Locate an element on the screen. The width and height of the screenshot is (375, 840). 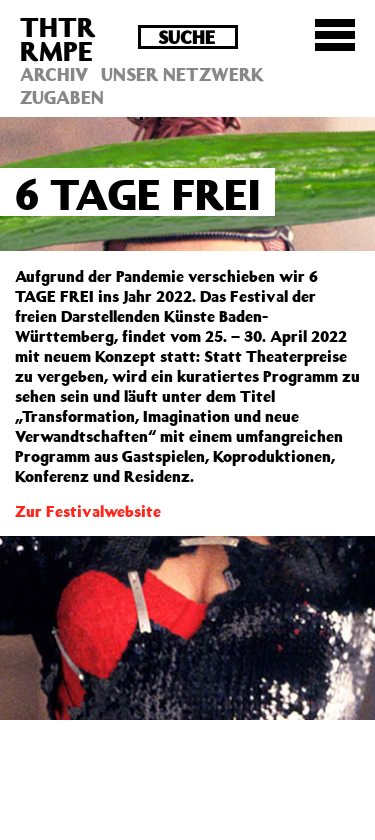
THTRRMPE is located at coordinates (58, 38).